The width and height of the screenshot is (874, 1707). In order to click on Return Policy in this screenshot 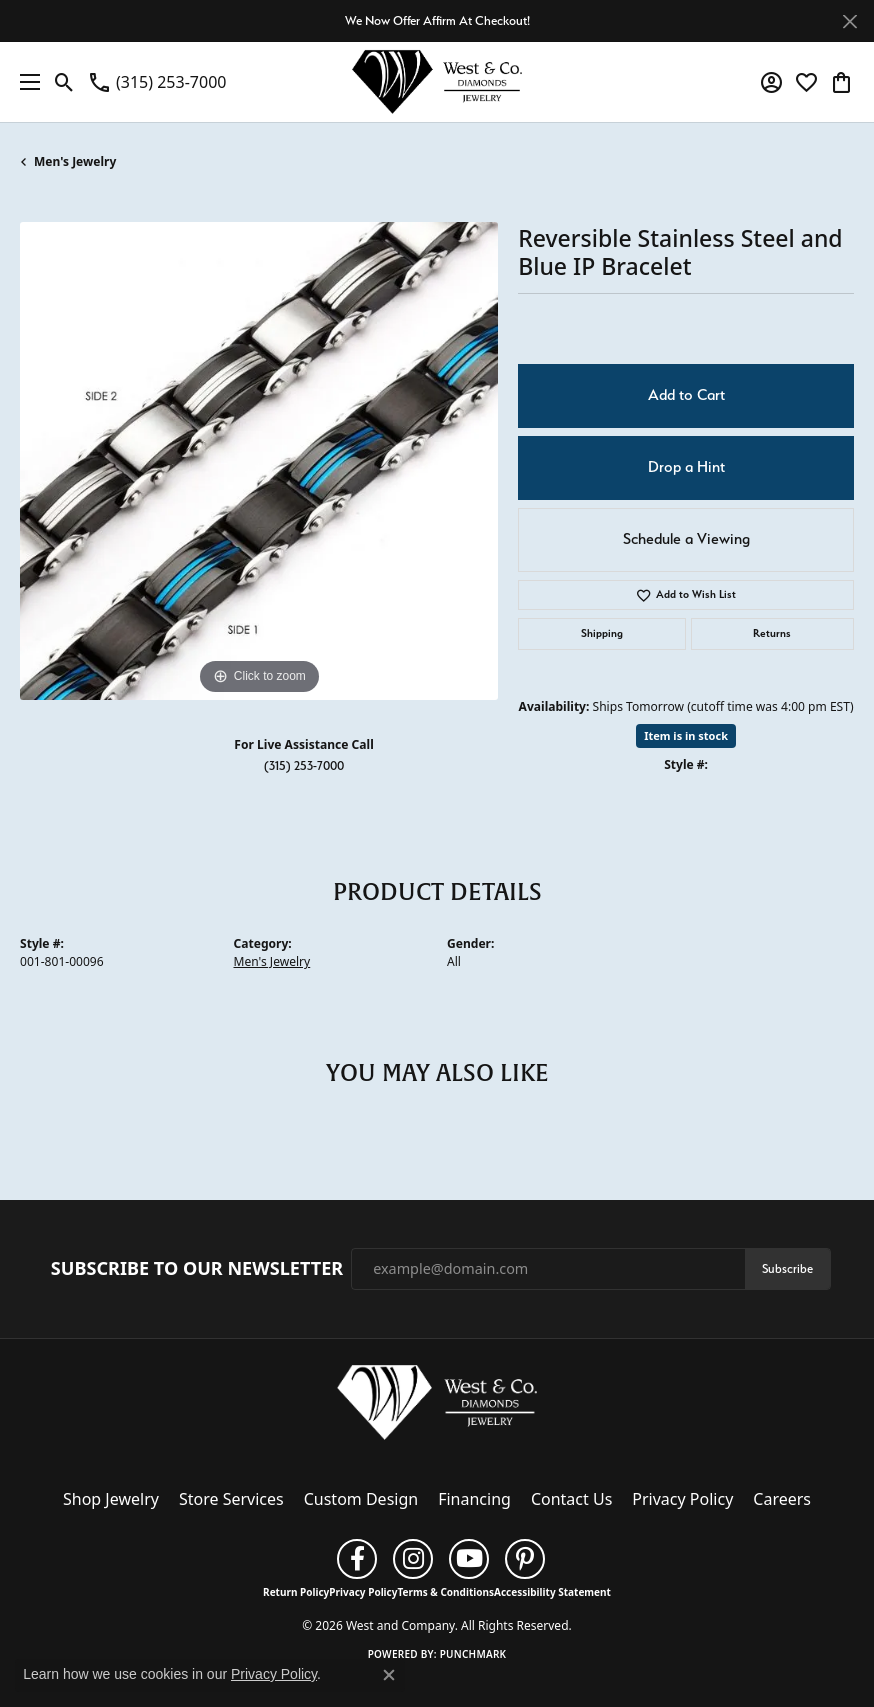, I will do `click(296, 1592)`.